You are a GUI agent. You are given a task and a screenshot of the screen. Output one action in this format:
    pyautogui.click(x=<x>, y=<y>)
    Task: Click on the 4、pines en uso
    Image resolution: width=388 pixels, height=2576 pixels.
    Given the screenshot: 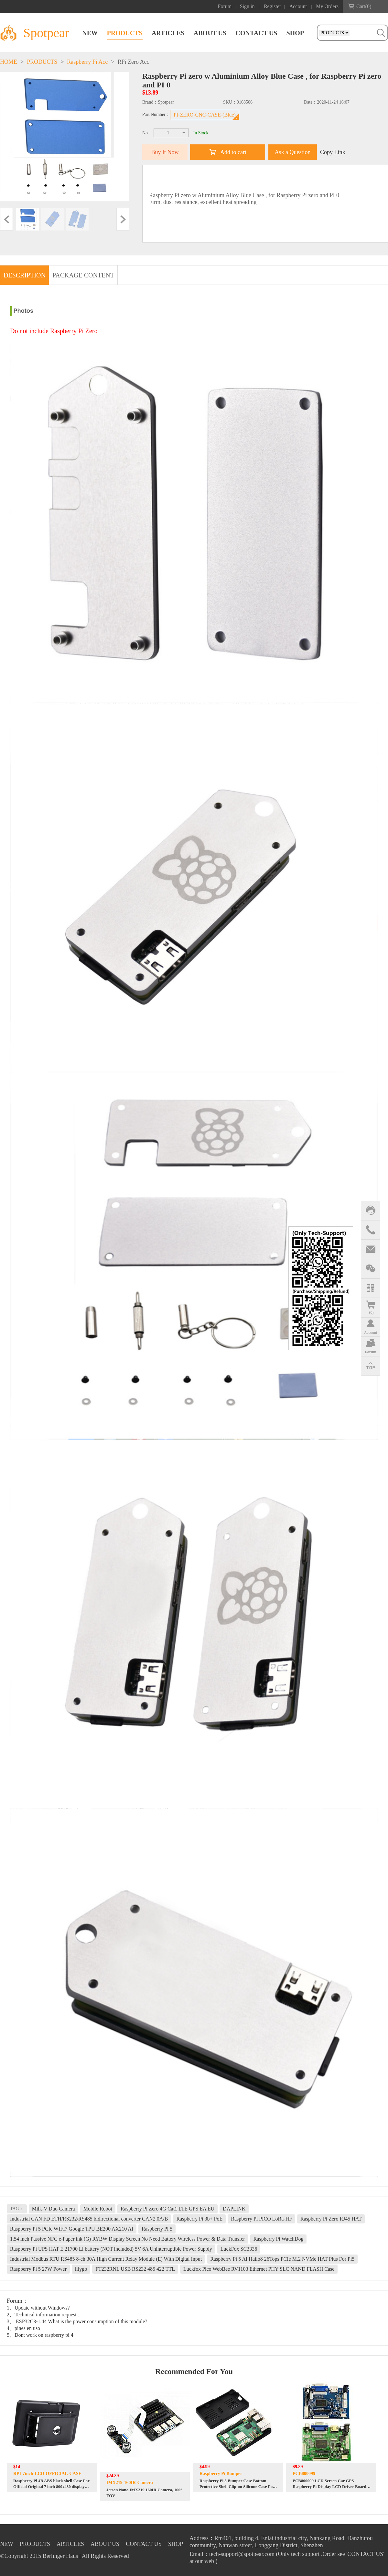 What is the action you would take?
    pyautogui.click(x=23, y=2328)
    